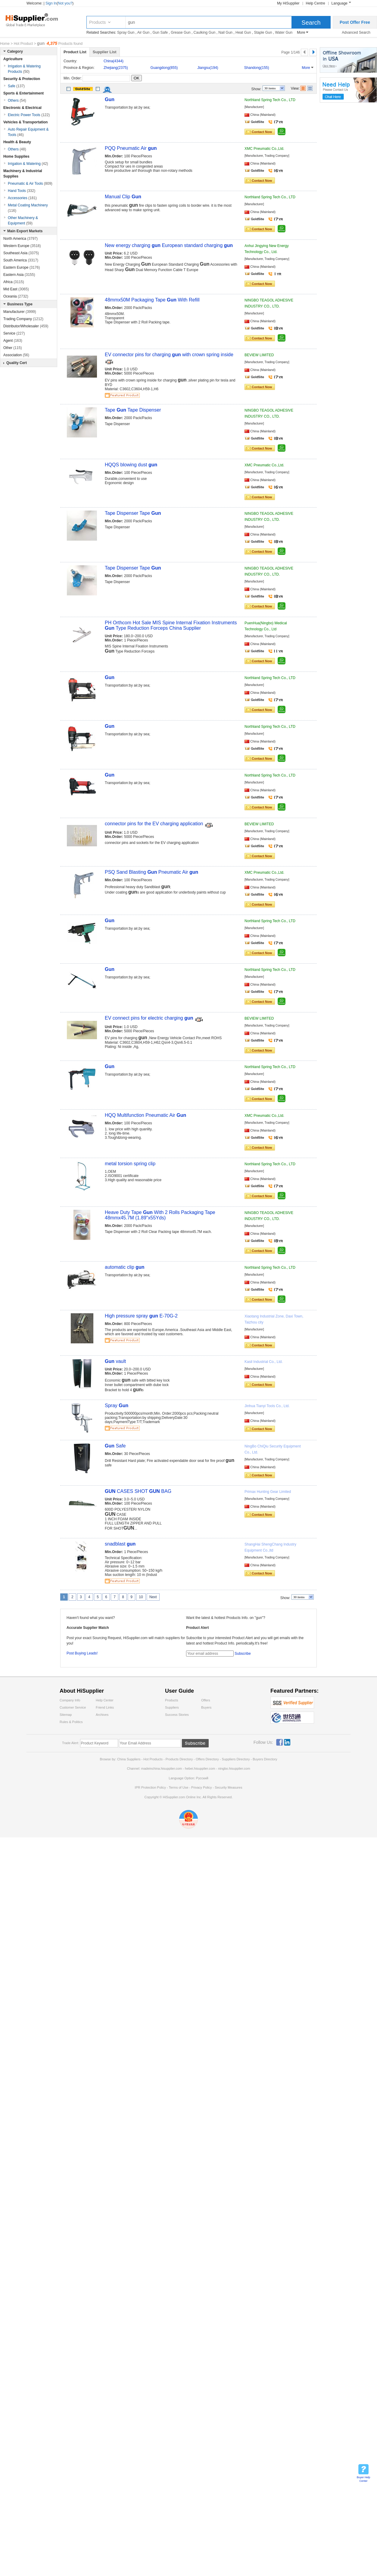 Image resolution: width=377 pixels, height=2576 pixels. What do you see at coordinates (25, 122) in the screenshot?
I see `Vehicles & Transportation` at bounding box center [25, 122].